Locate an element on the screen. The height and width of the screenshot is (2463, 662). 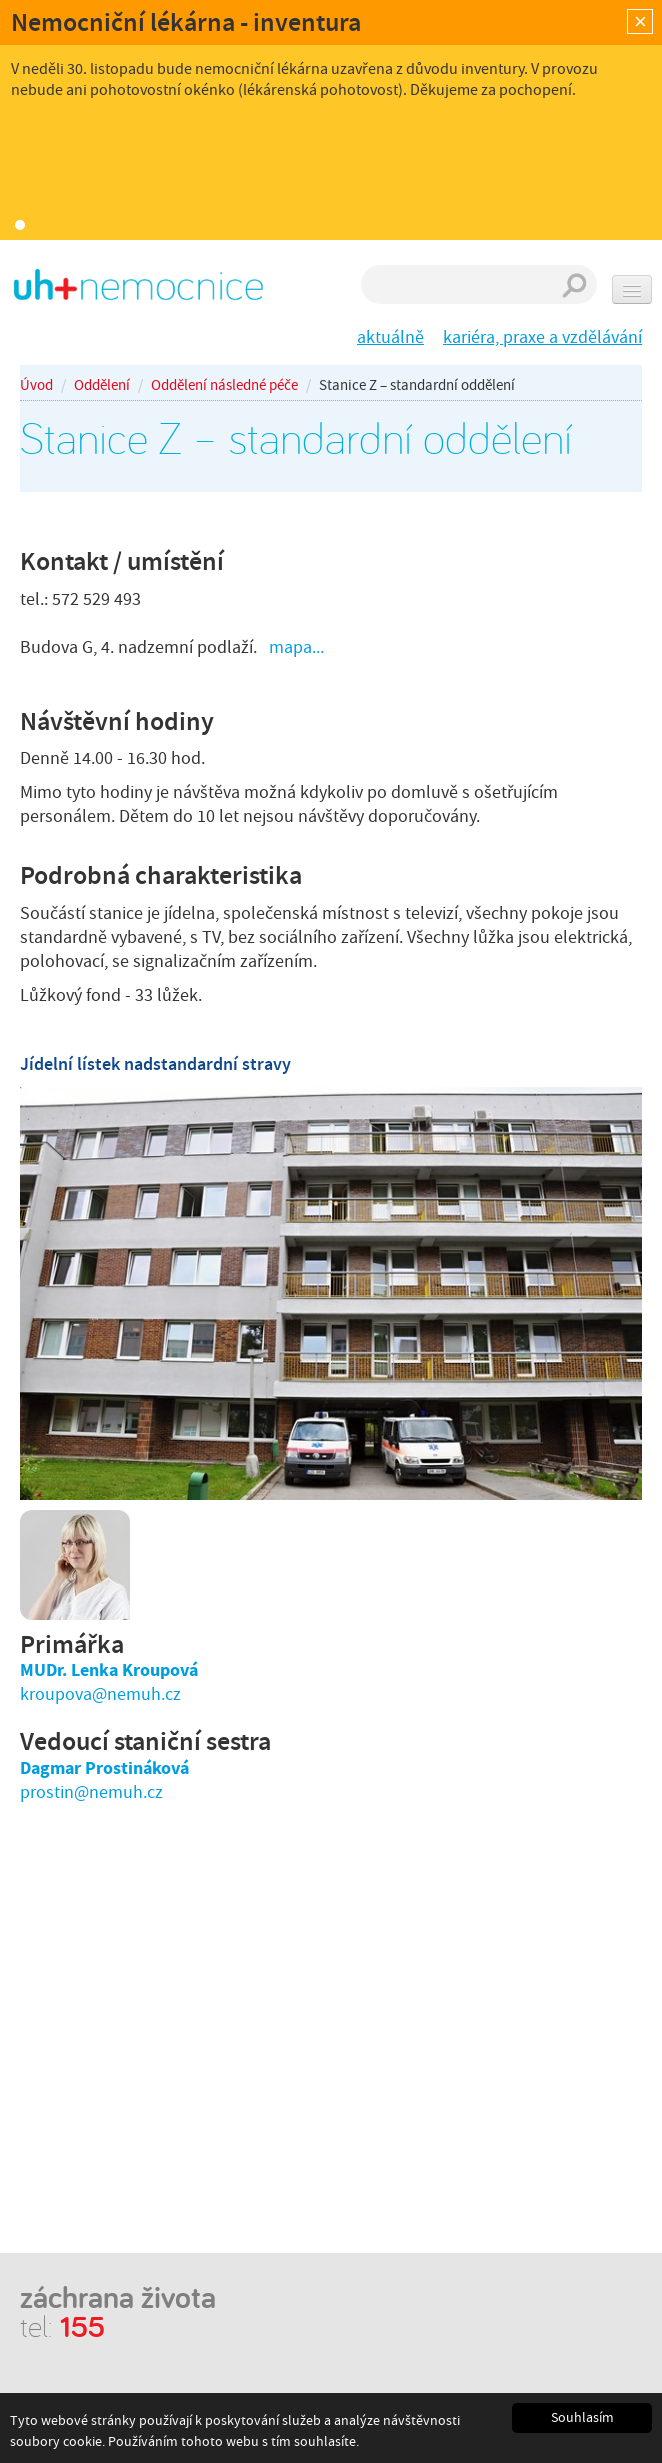
Úvod is located at coordinates (36, 385).